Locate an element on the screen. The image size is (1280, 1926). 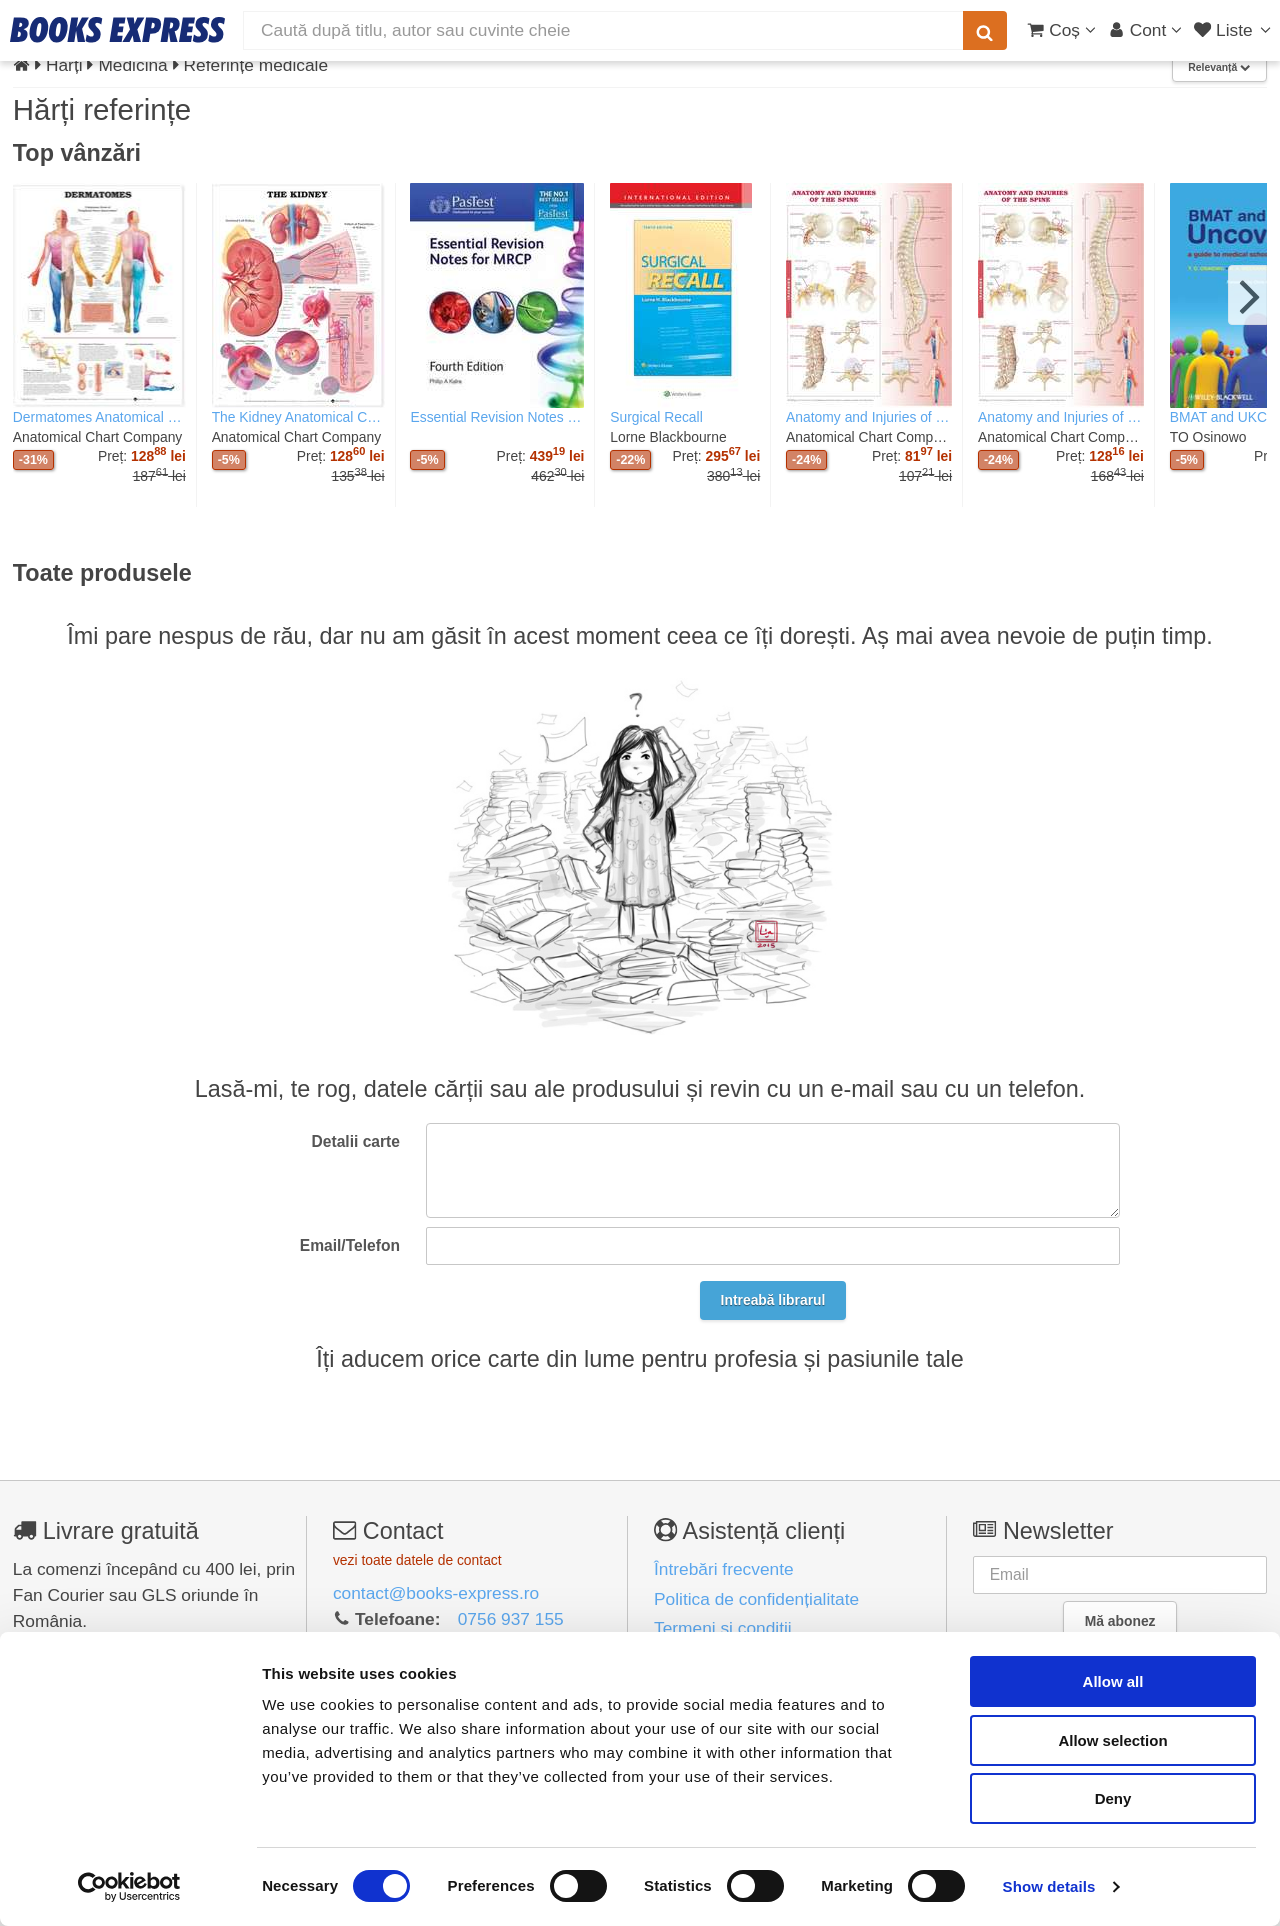
Anatomy and Injuries of the Spine Anatomical Chart is located at coordinates (1061, 417).